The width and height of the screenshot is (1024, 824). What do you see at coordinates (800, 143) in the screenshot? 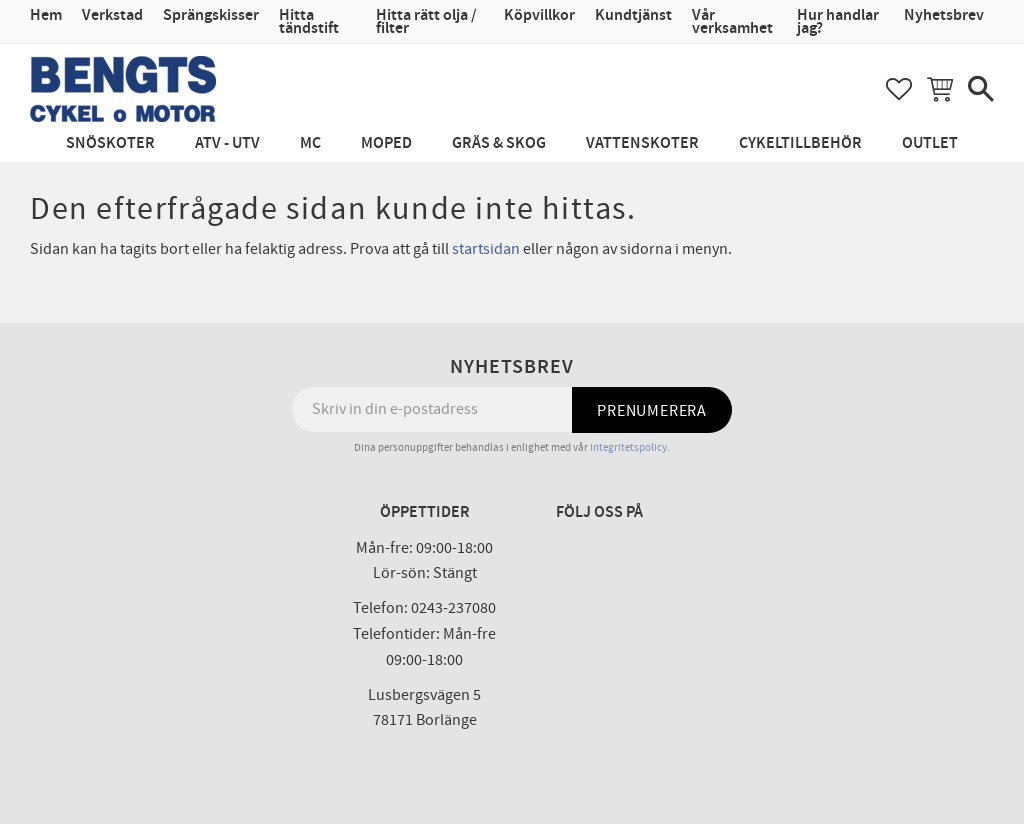
I see `Cykeltillbehör [menuitem]` at bounding box center [800, 143].